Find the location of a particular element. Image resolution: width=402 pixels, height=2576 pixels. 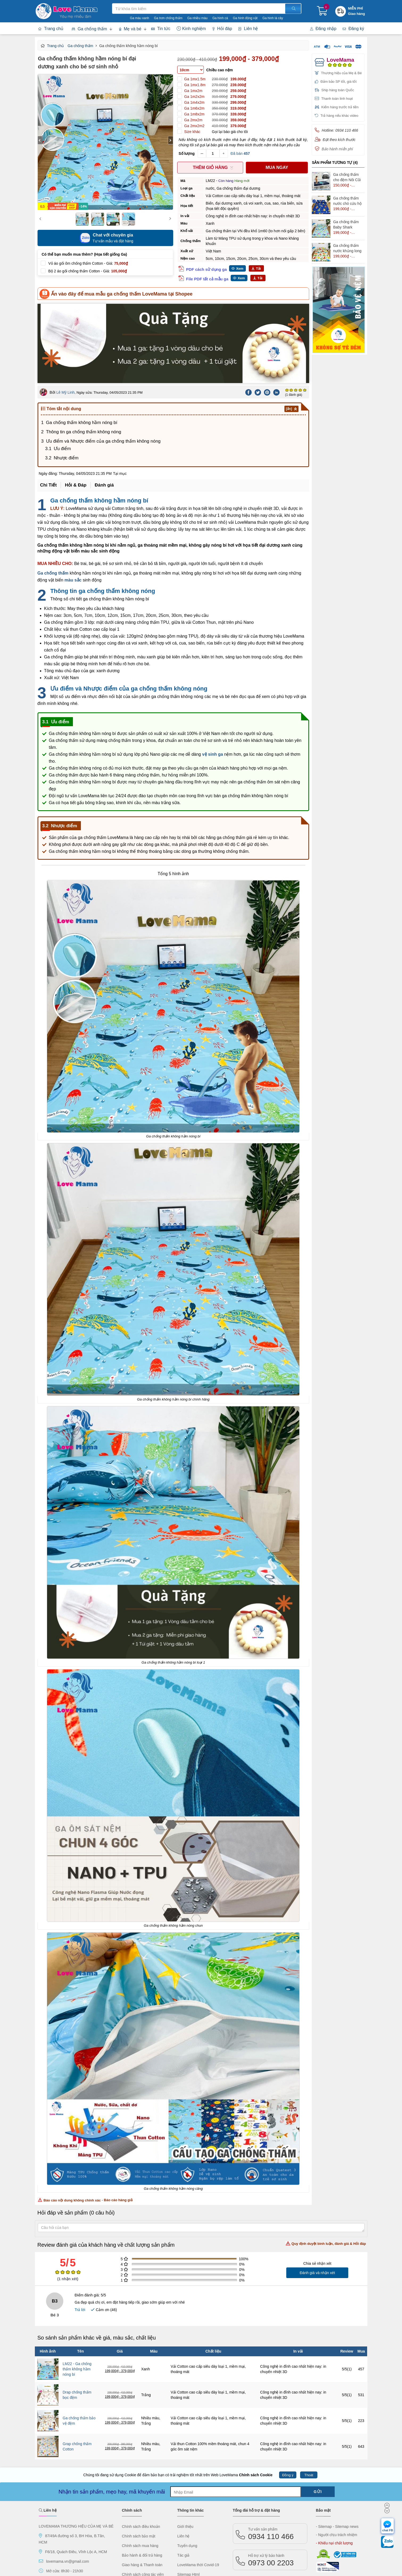

- Sitemap is located at coordinates (324, 2443).